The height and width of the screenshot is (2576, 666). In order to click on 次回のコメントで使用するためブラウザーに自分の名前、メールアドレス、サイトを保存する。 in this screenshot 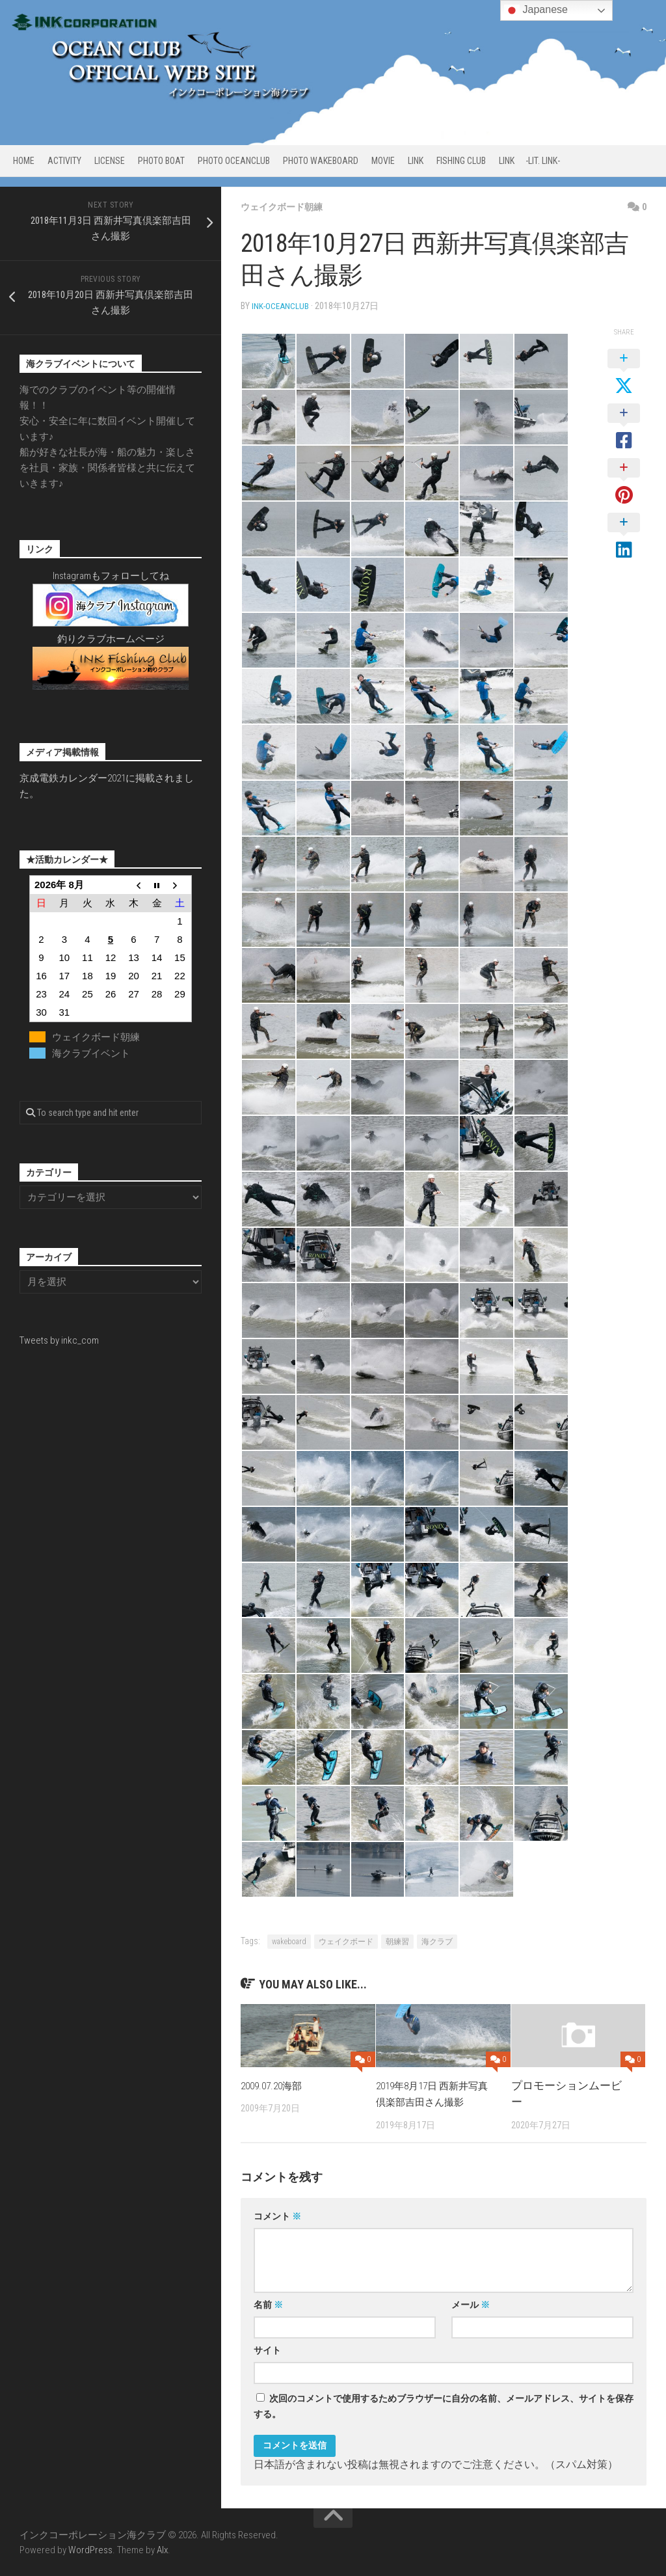, I will do `click(443, 2406)`.